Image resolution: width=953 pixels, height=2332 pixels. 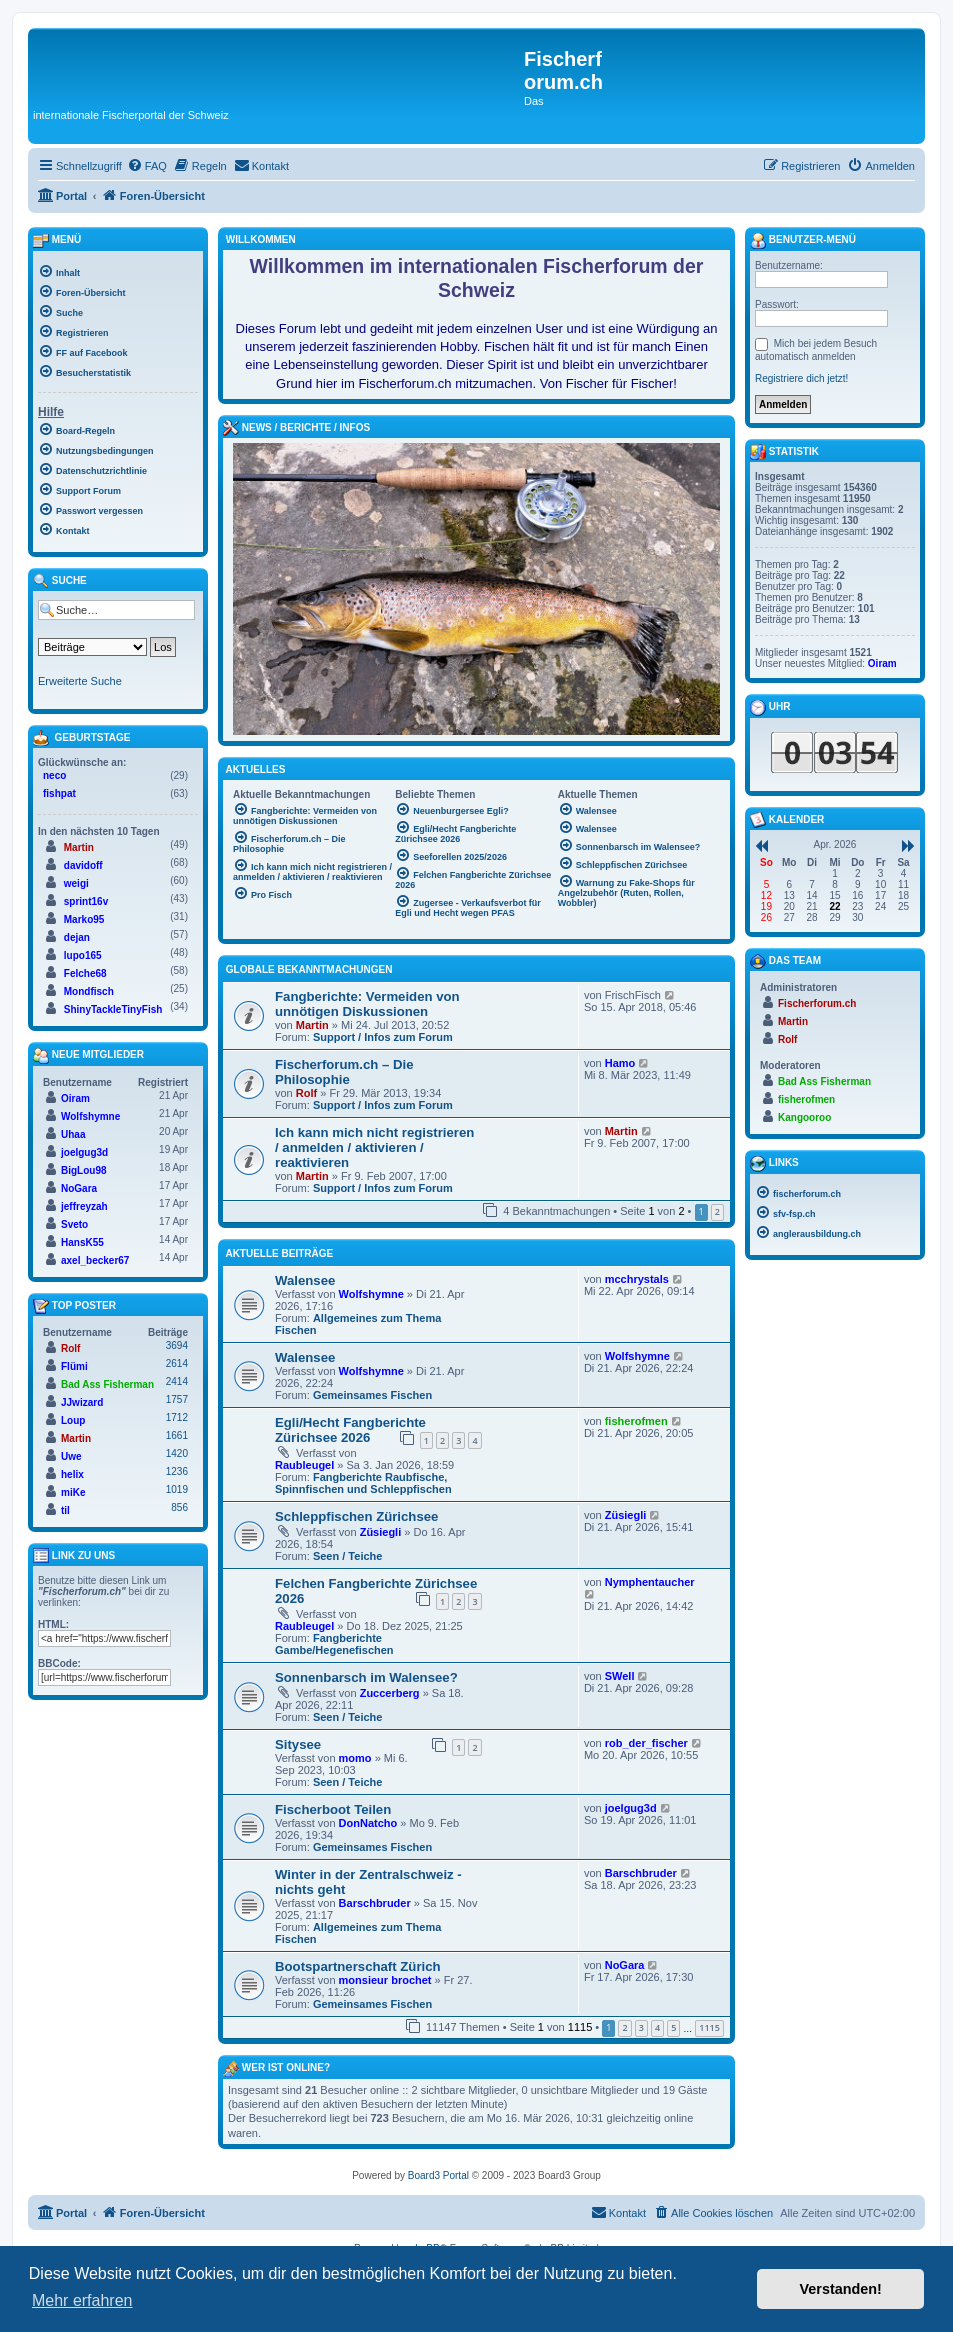 I want to click on Walensee, so click(x=305, y=1280).